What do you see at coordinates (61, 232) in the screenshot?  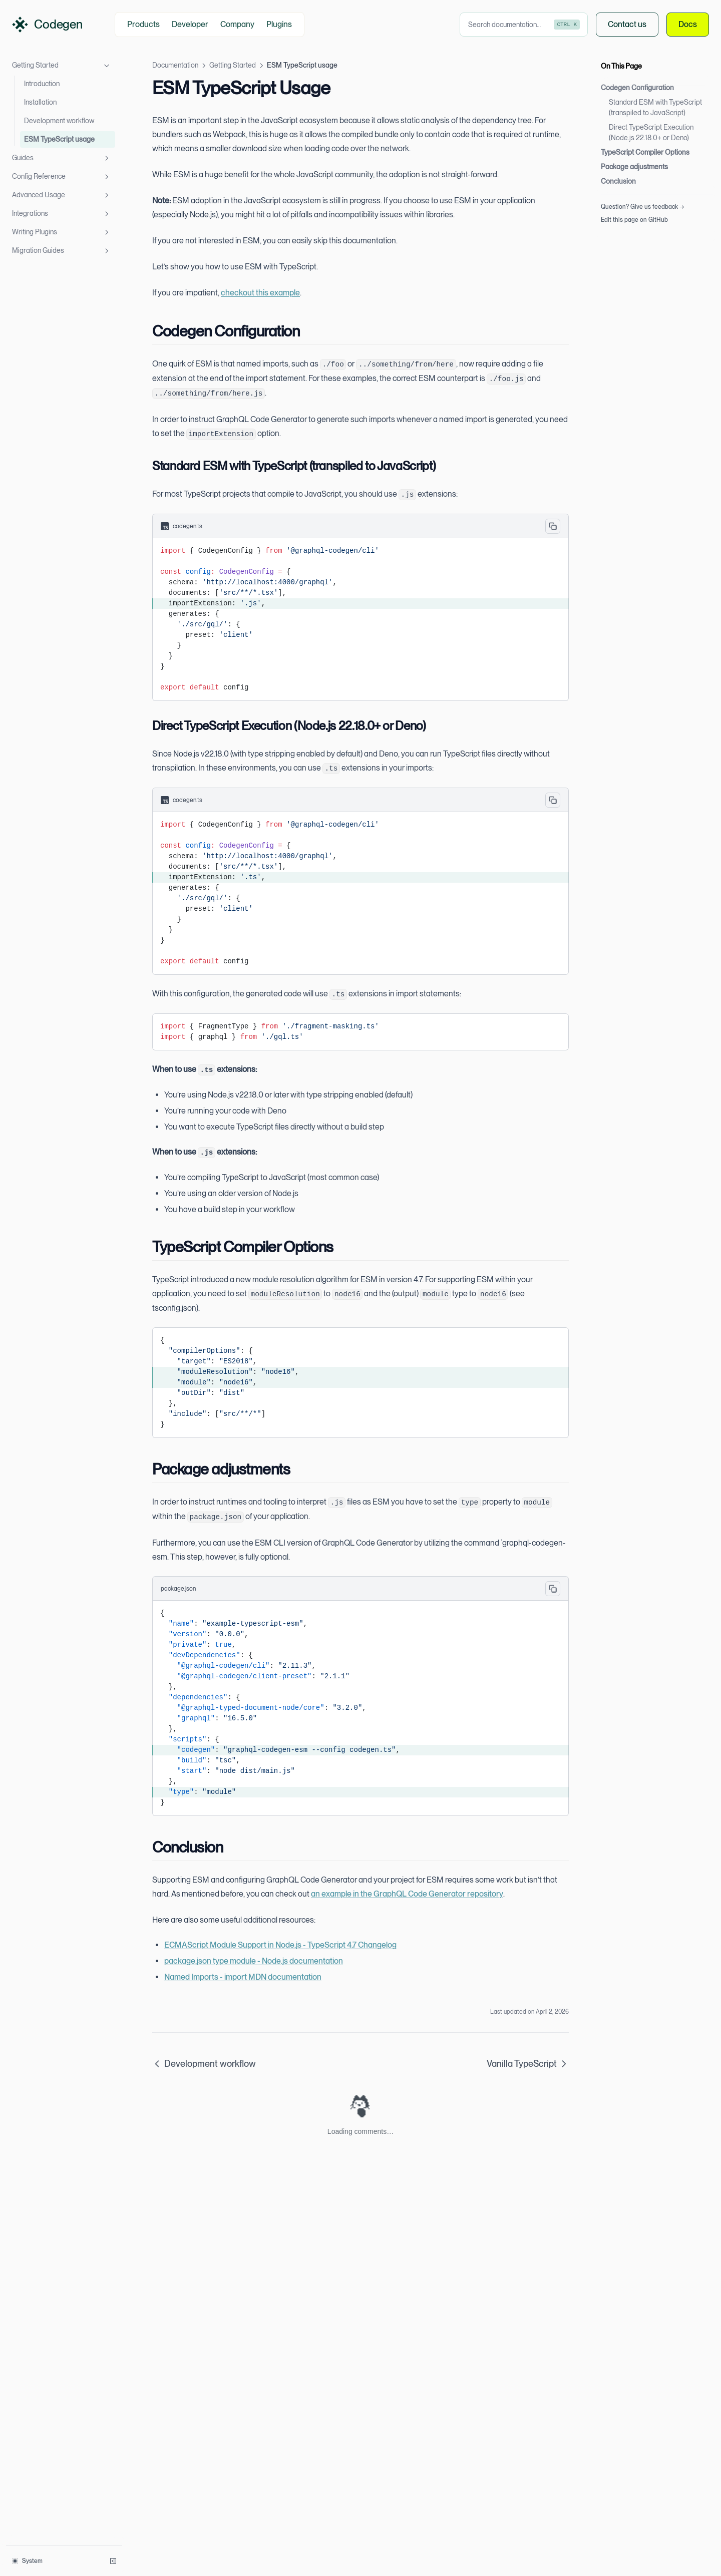 I see `Writing Plugins` at bounding box center [61, 232].